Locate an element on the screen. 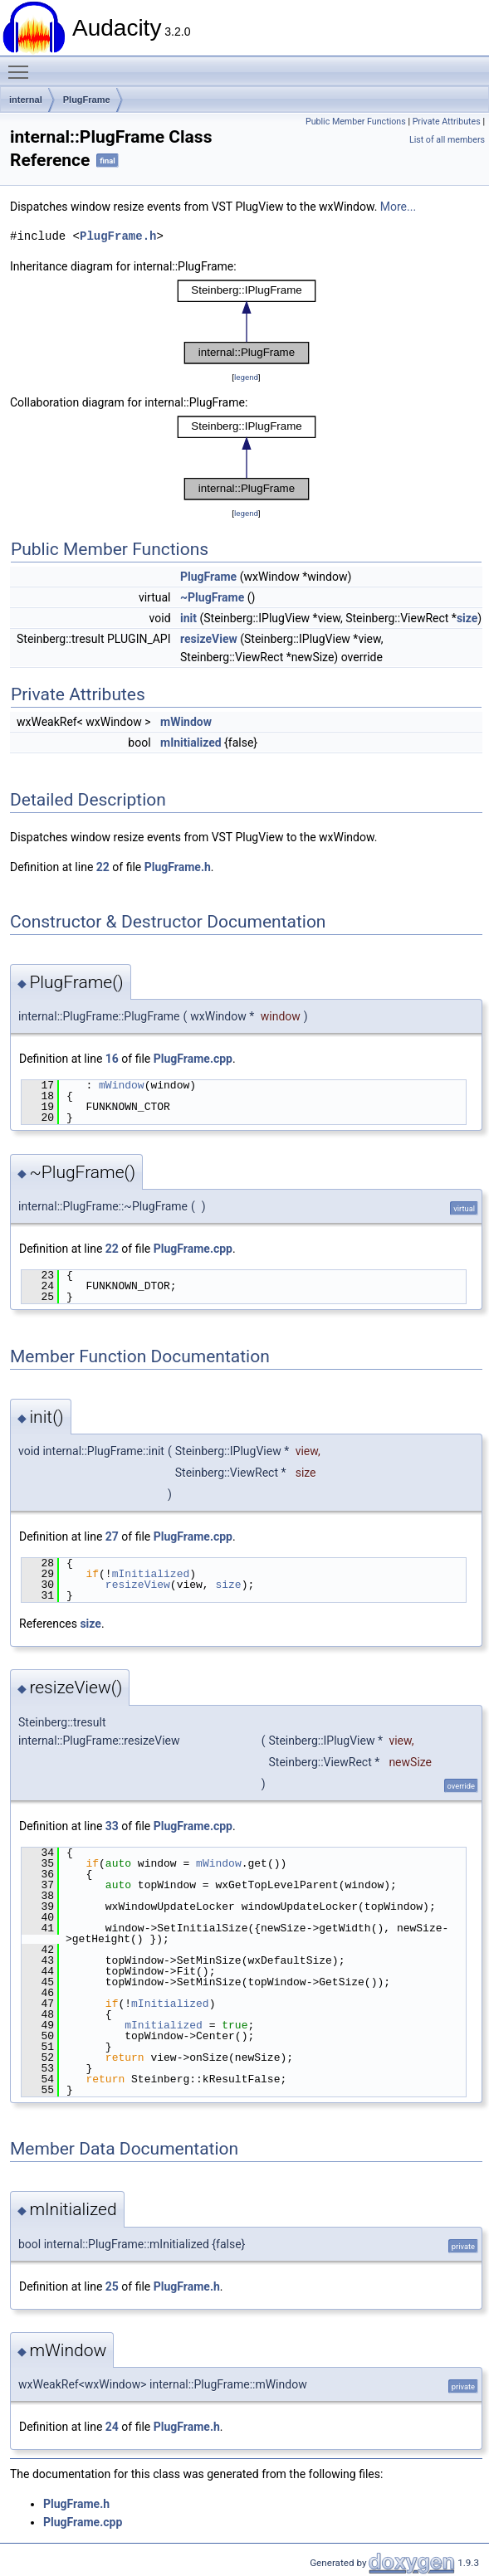 This screenshot has width=489, height=2576. 33 is located at coordinates (112, 1826).